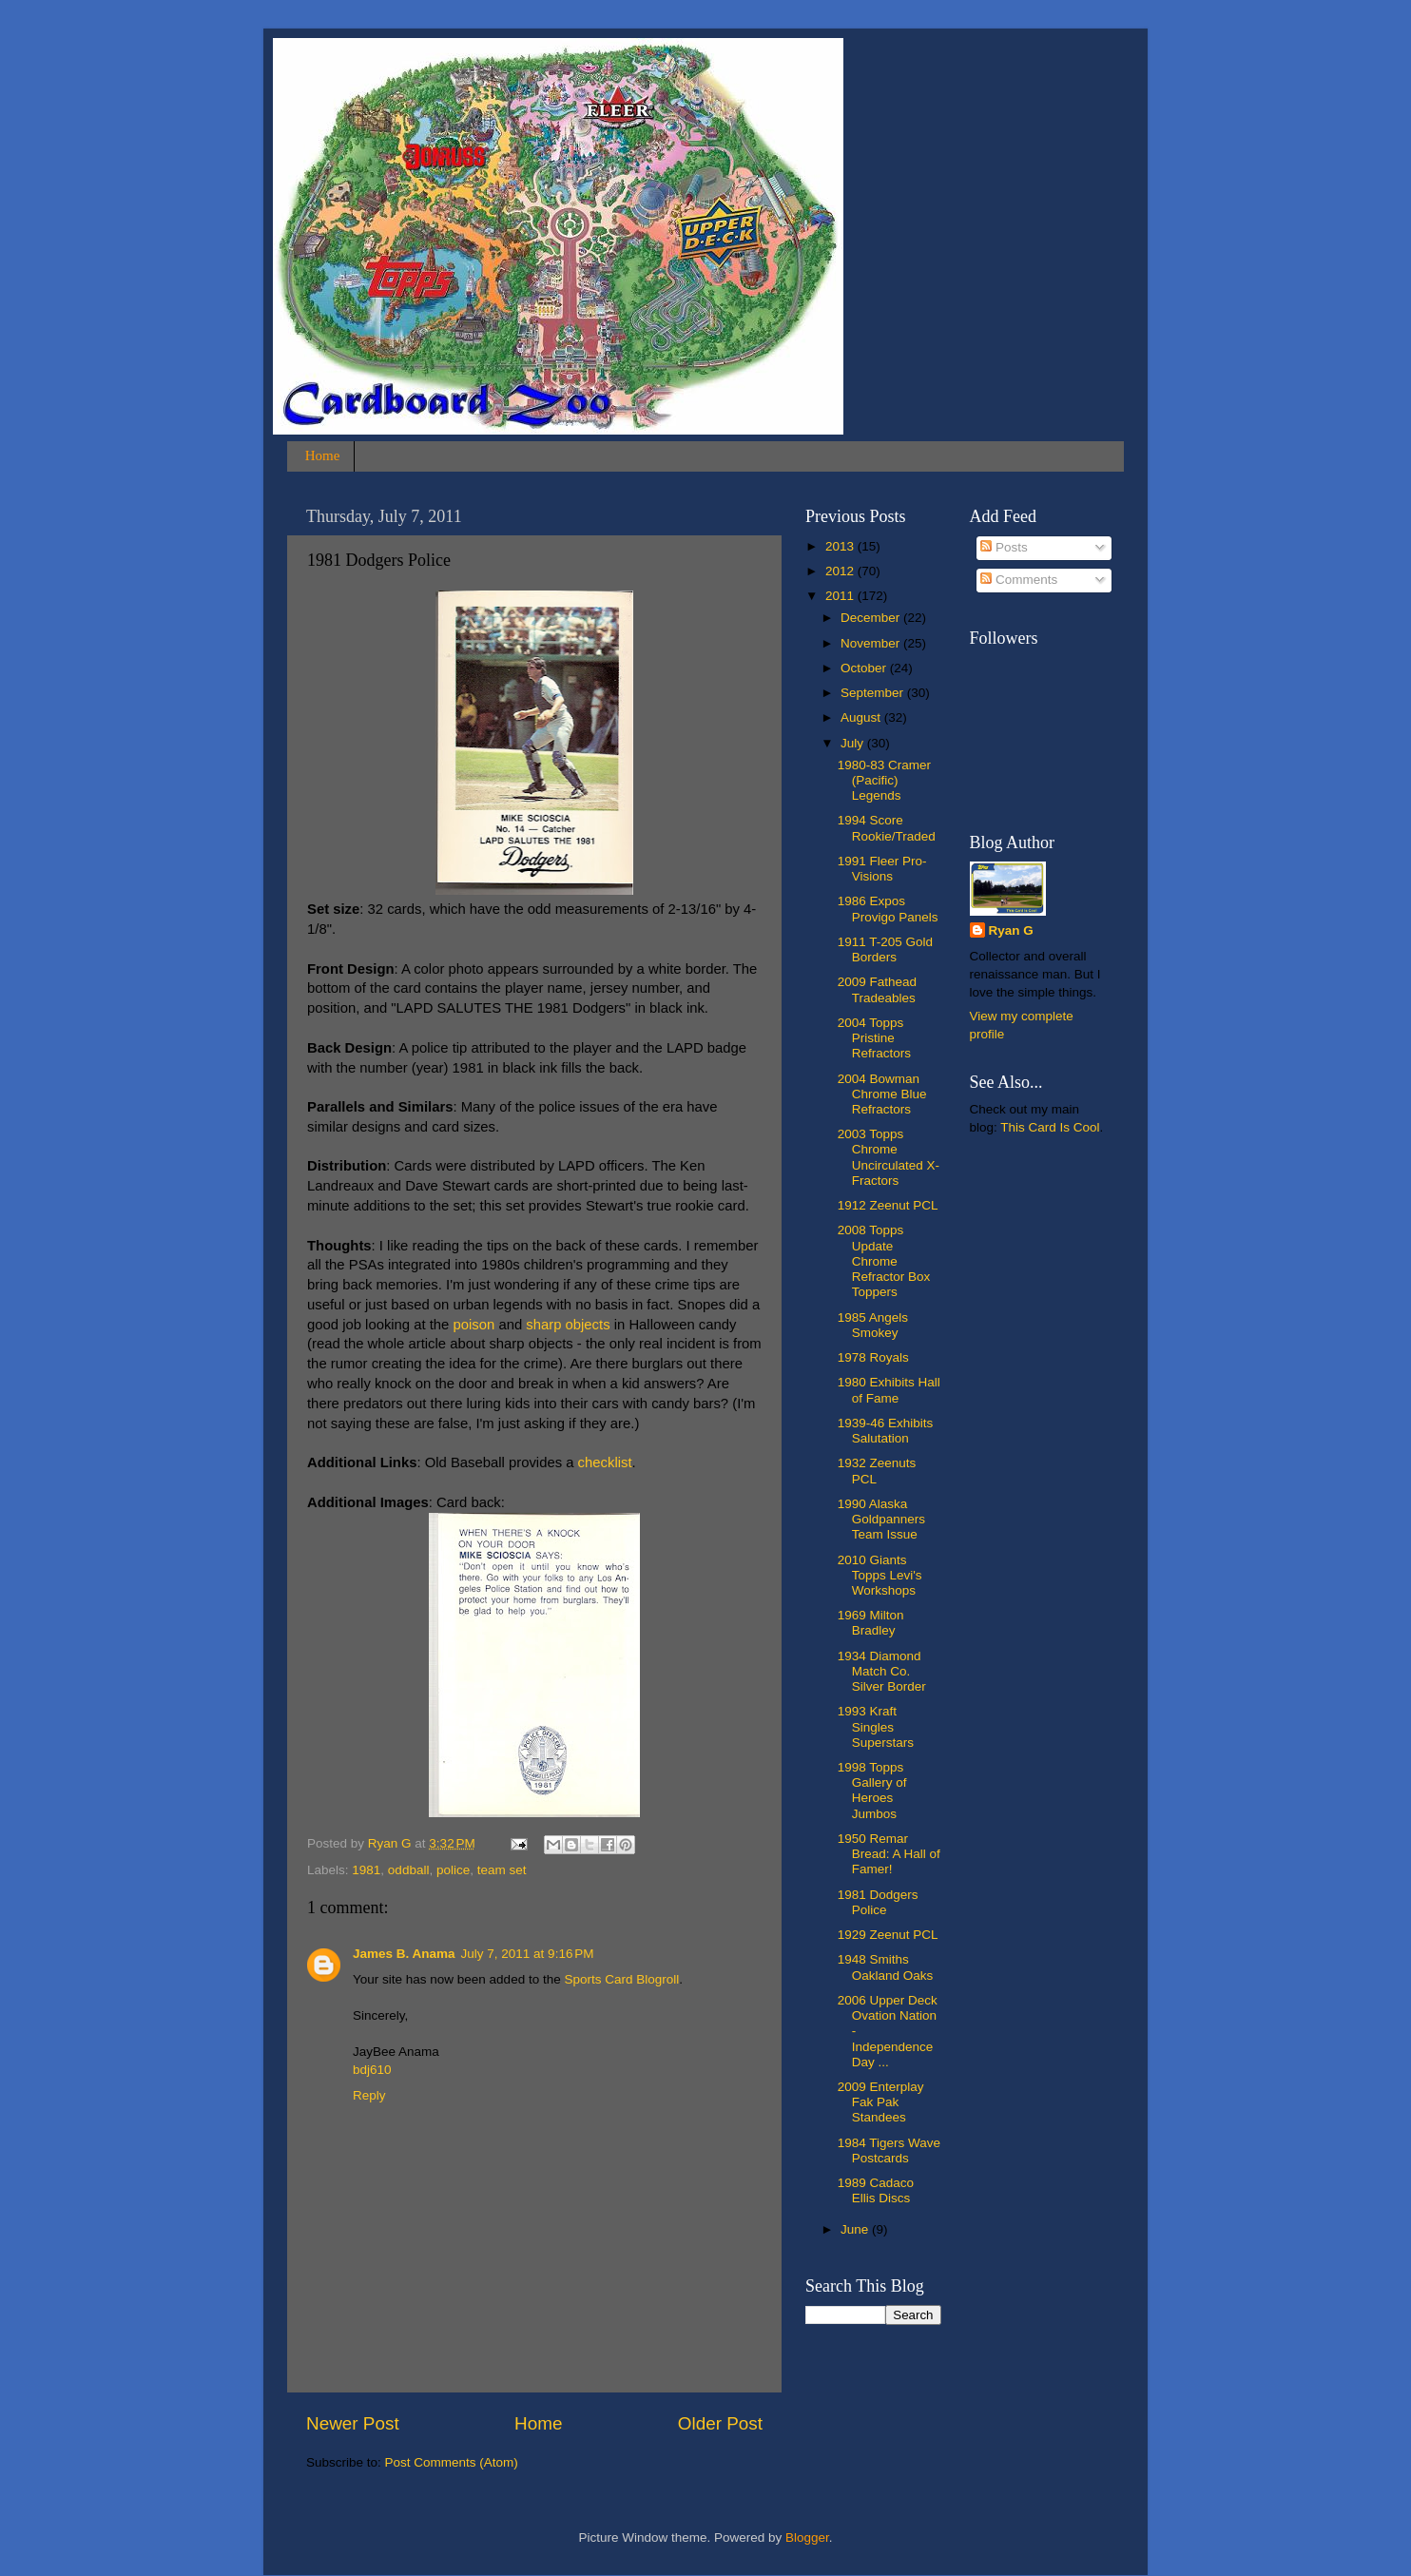  What do you see at coordinates (856, 2229) in the screenshot?
I see `June` at bounding box center [856, 2229].